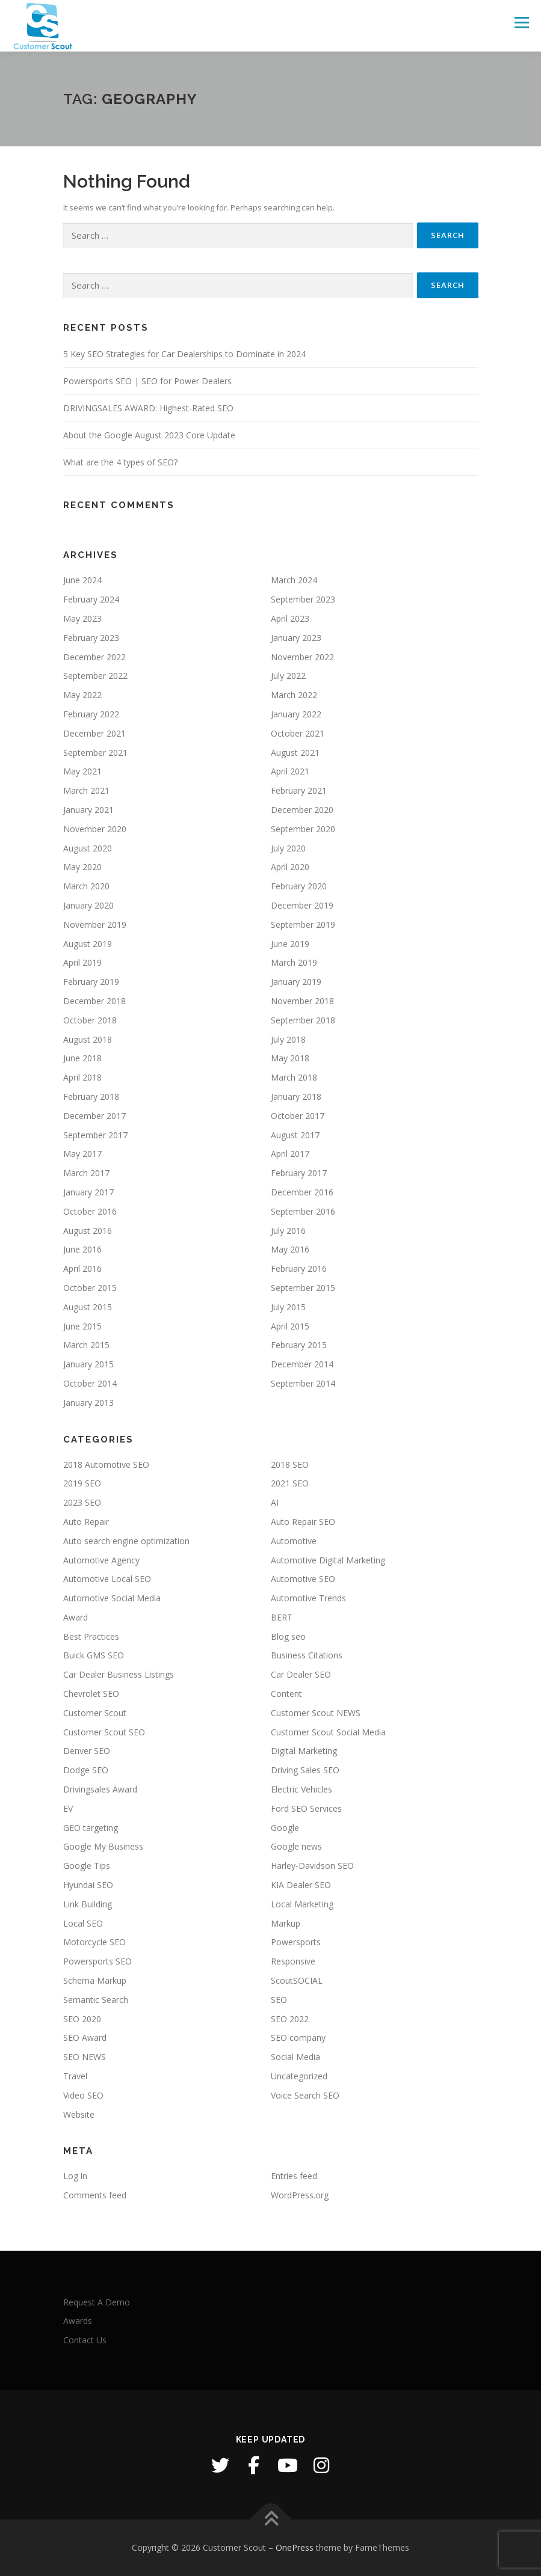  Describe the element at coordinates (87, 943) in the screenshot. I see `August 2019` at that location.